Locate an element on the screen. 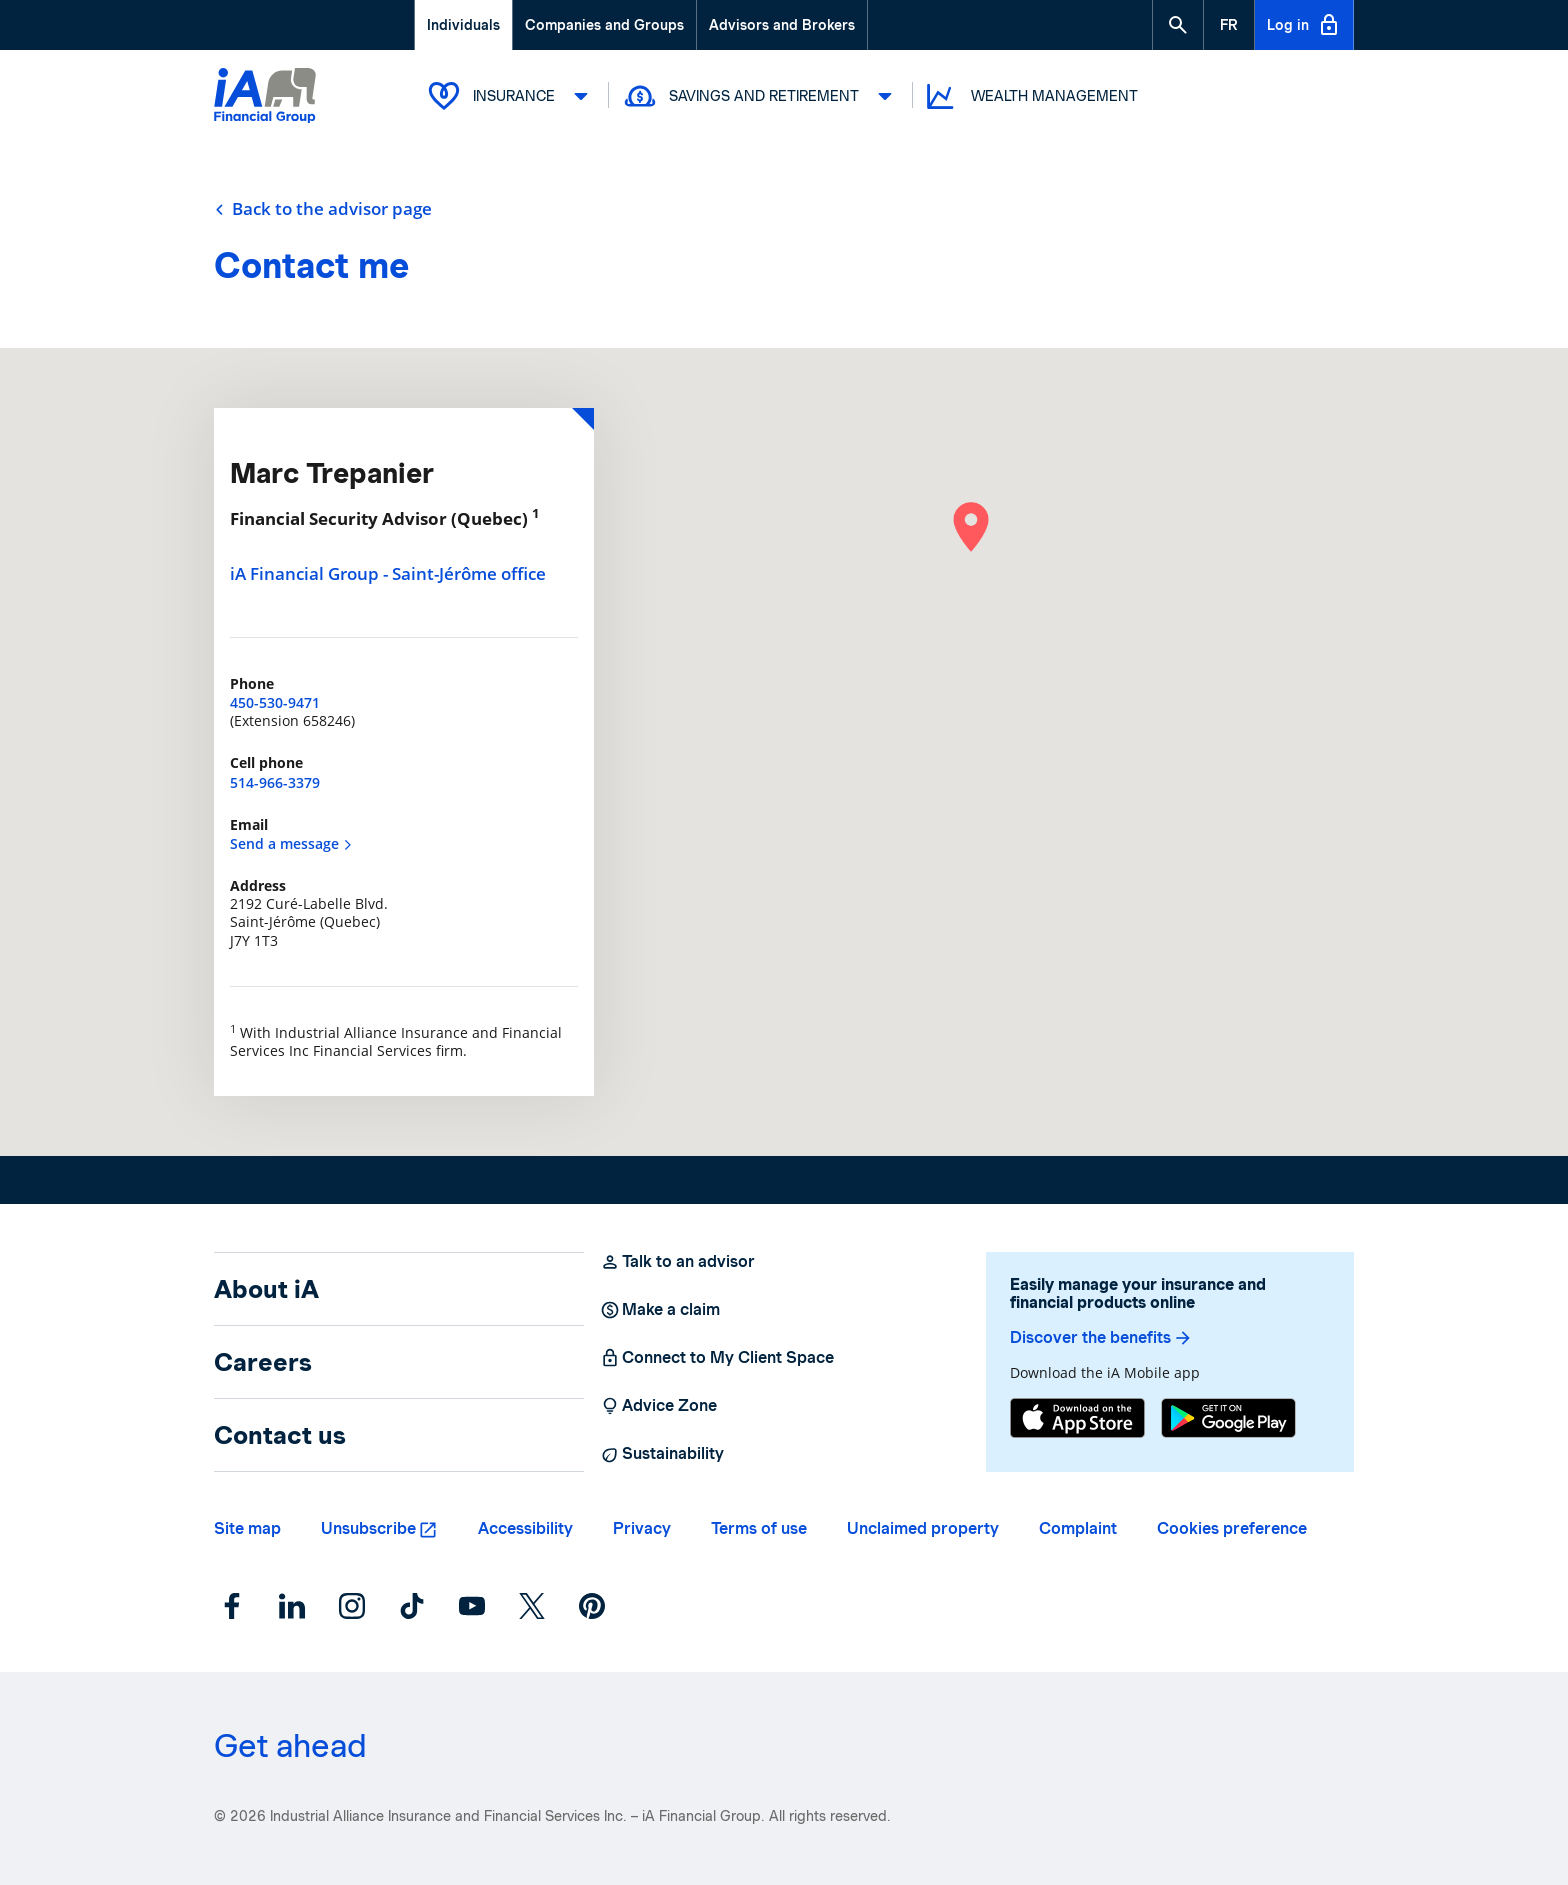 Image resolution: width=1568 pixels, height=1885 pixels. Back to the advisor page is located at coordinates (323, 209).